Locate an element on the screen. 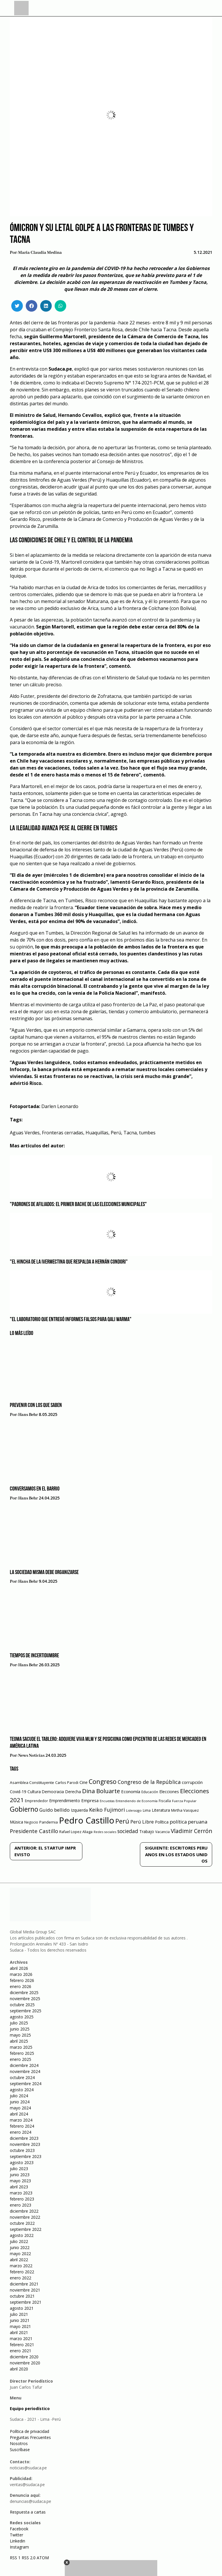 This screenshot has height=2576, width=222. diciembre 2021 is located at coordinates (24, 2284).